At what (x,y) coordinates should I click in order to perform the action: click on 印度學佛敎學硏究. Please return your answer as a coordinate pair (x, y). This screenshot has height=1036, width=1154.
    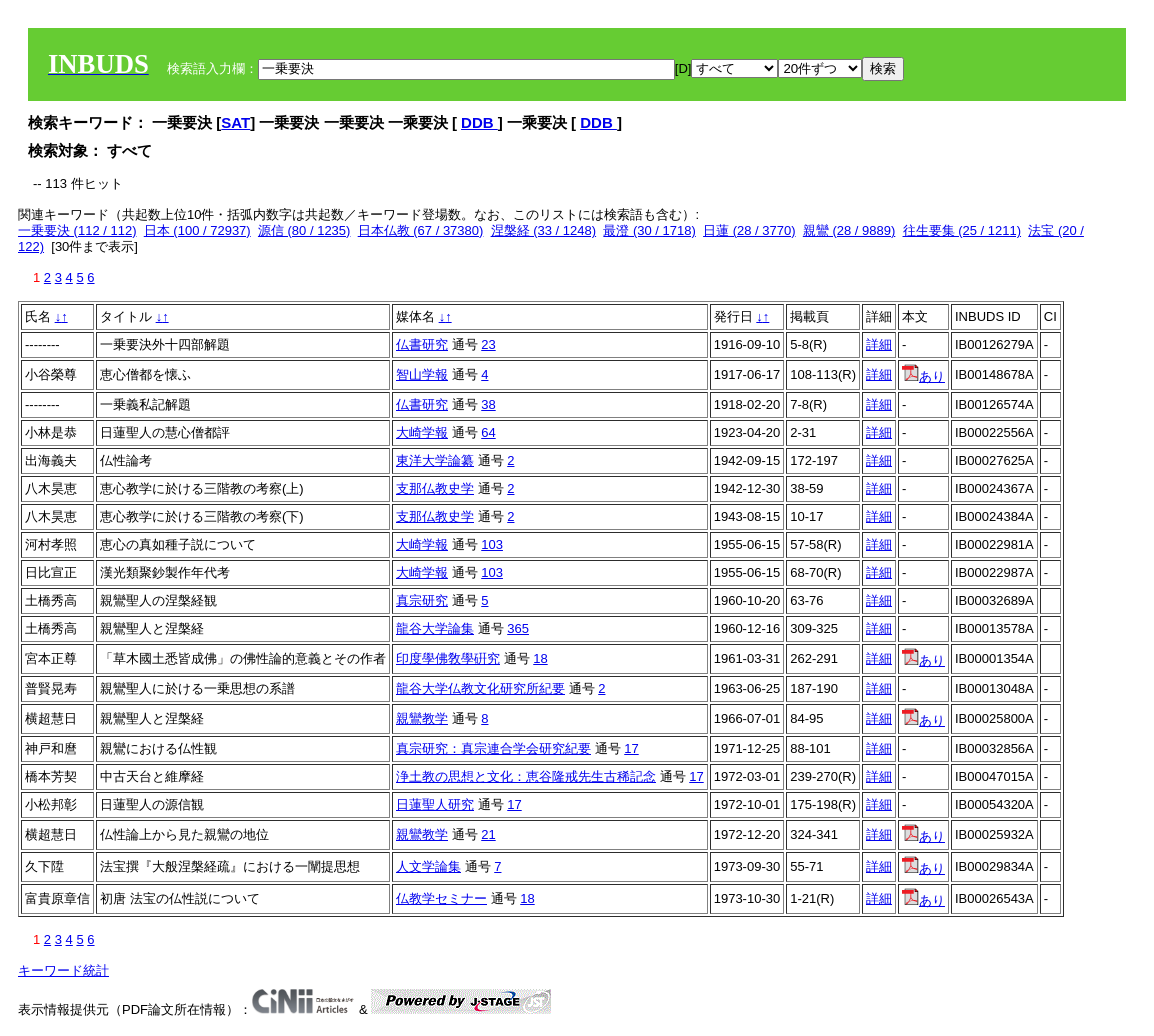
    Looking at the image, I should click on (448, 658).